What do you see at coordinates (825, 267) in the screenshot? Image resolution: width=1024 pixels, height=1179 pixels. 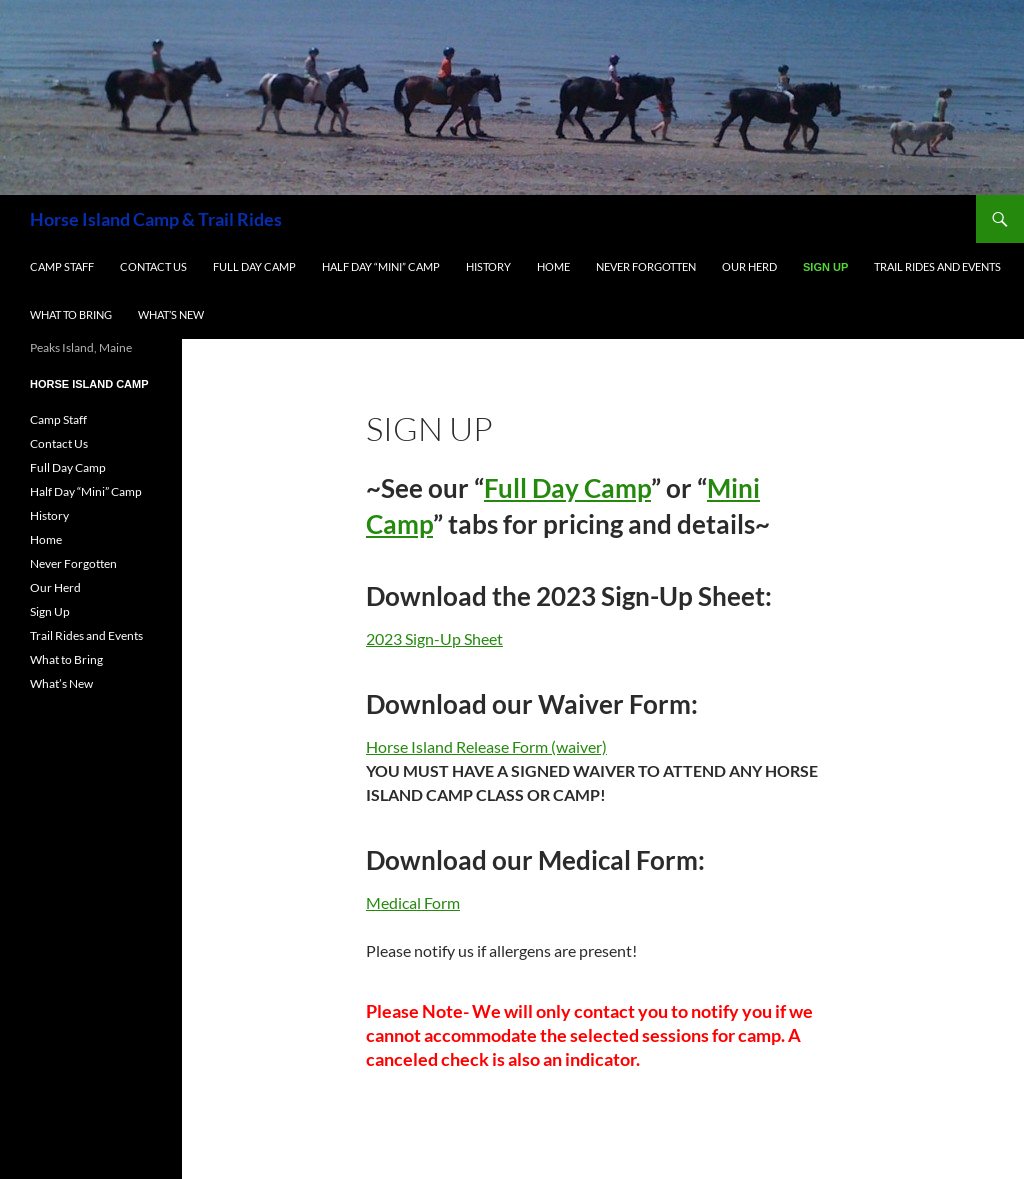 I see `Sign Up` at bounding box center [825, 267].